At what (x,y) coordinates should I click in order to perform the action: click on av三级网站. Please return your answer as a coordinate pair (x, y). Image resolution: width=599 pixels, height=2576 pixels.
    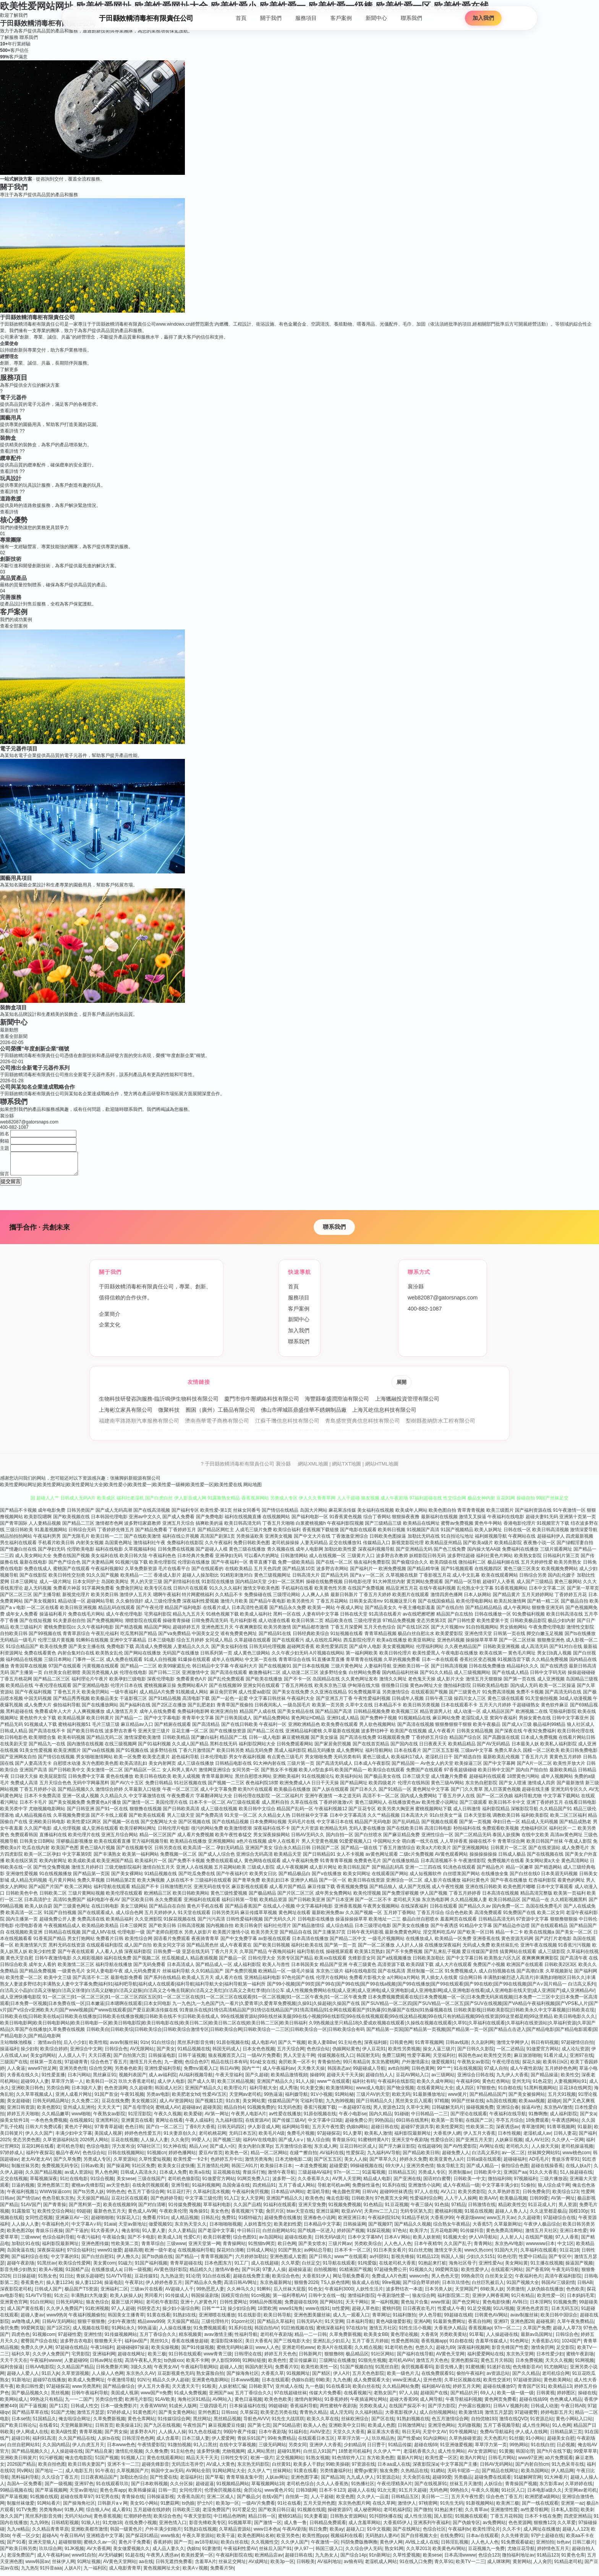
    Looking at the image, I should click on (443, 2079).